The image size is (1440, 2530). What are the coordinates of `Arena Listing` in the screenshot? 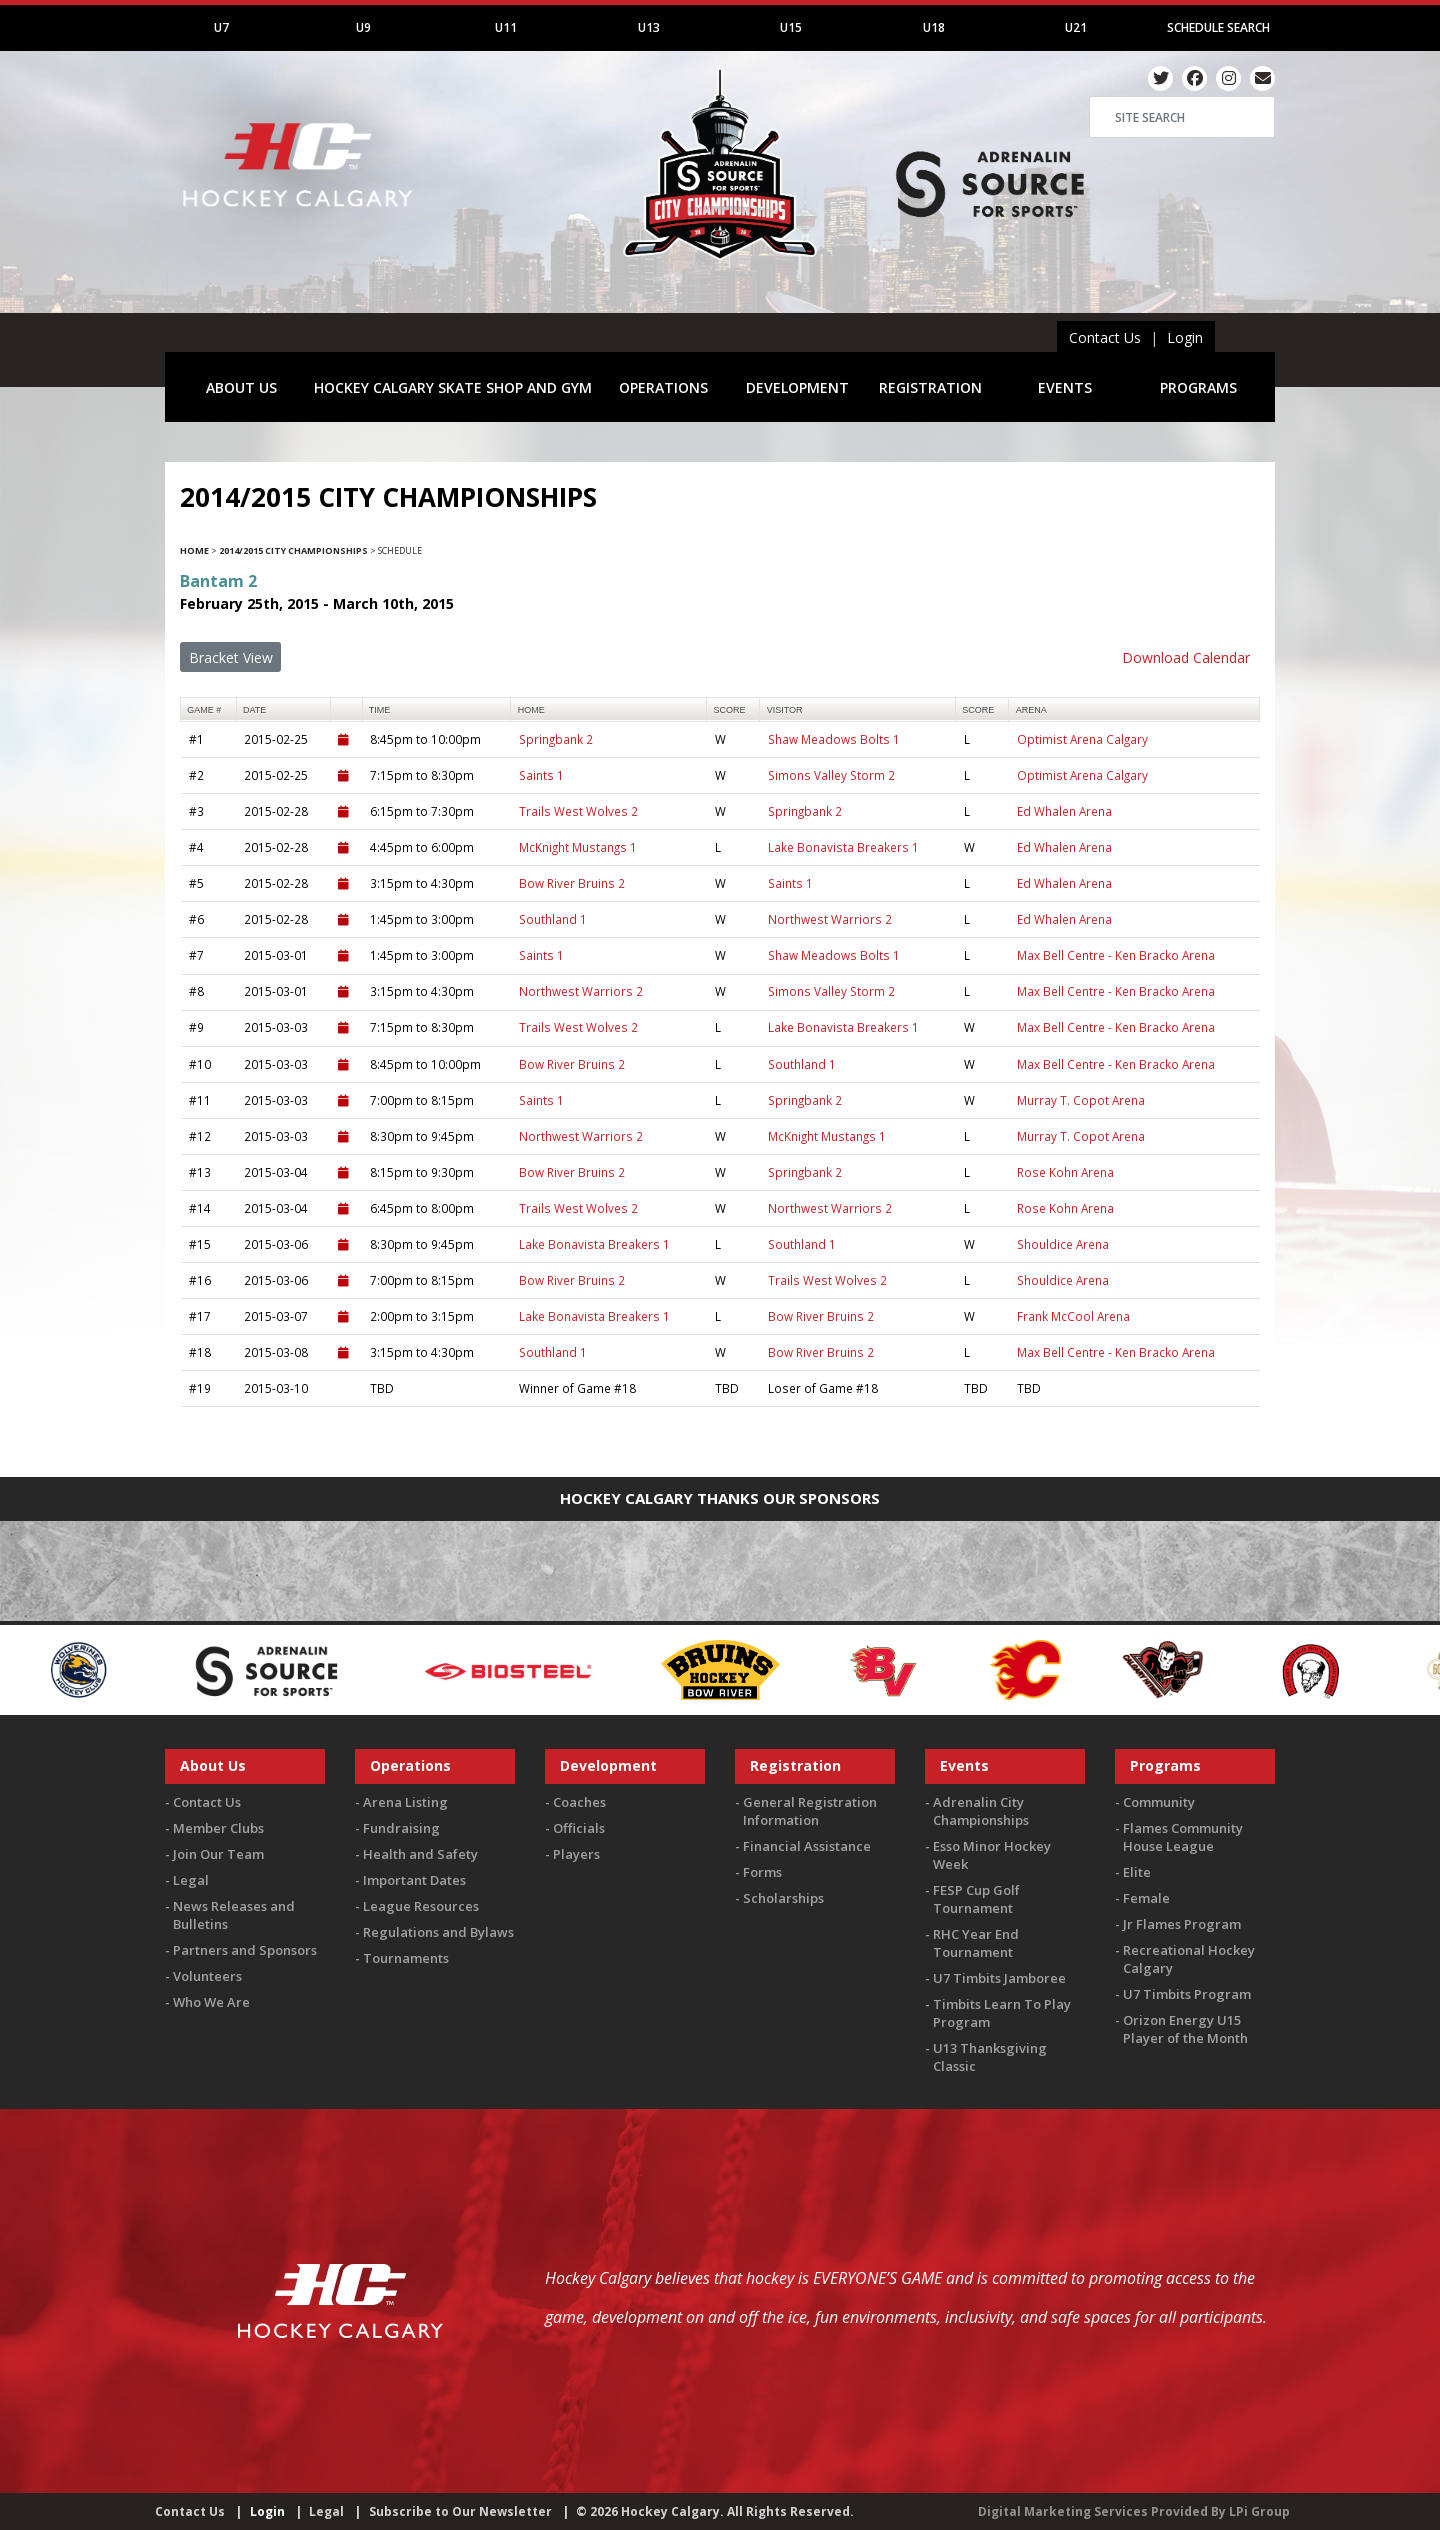 It's located at (405, 1802).